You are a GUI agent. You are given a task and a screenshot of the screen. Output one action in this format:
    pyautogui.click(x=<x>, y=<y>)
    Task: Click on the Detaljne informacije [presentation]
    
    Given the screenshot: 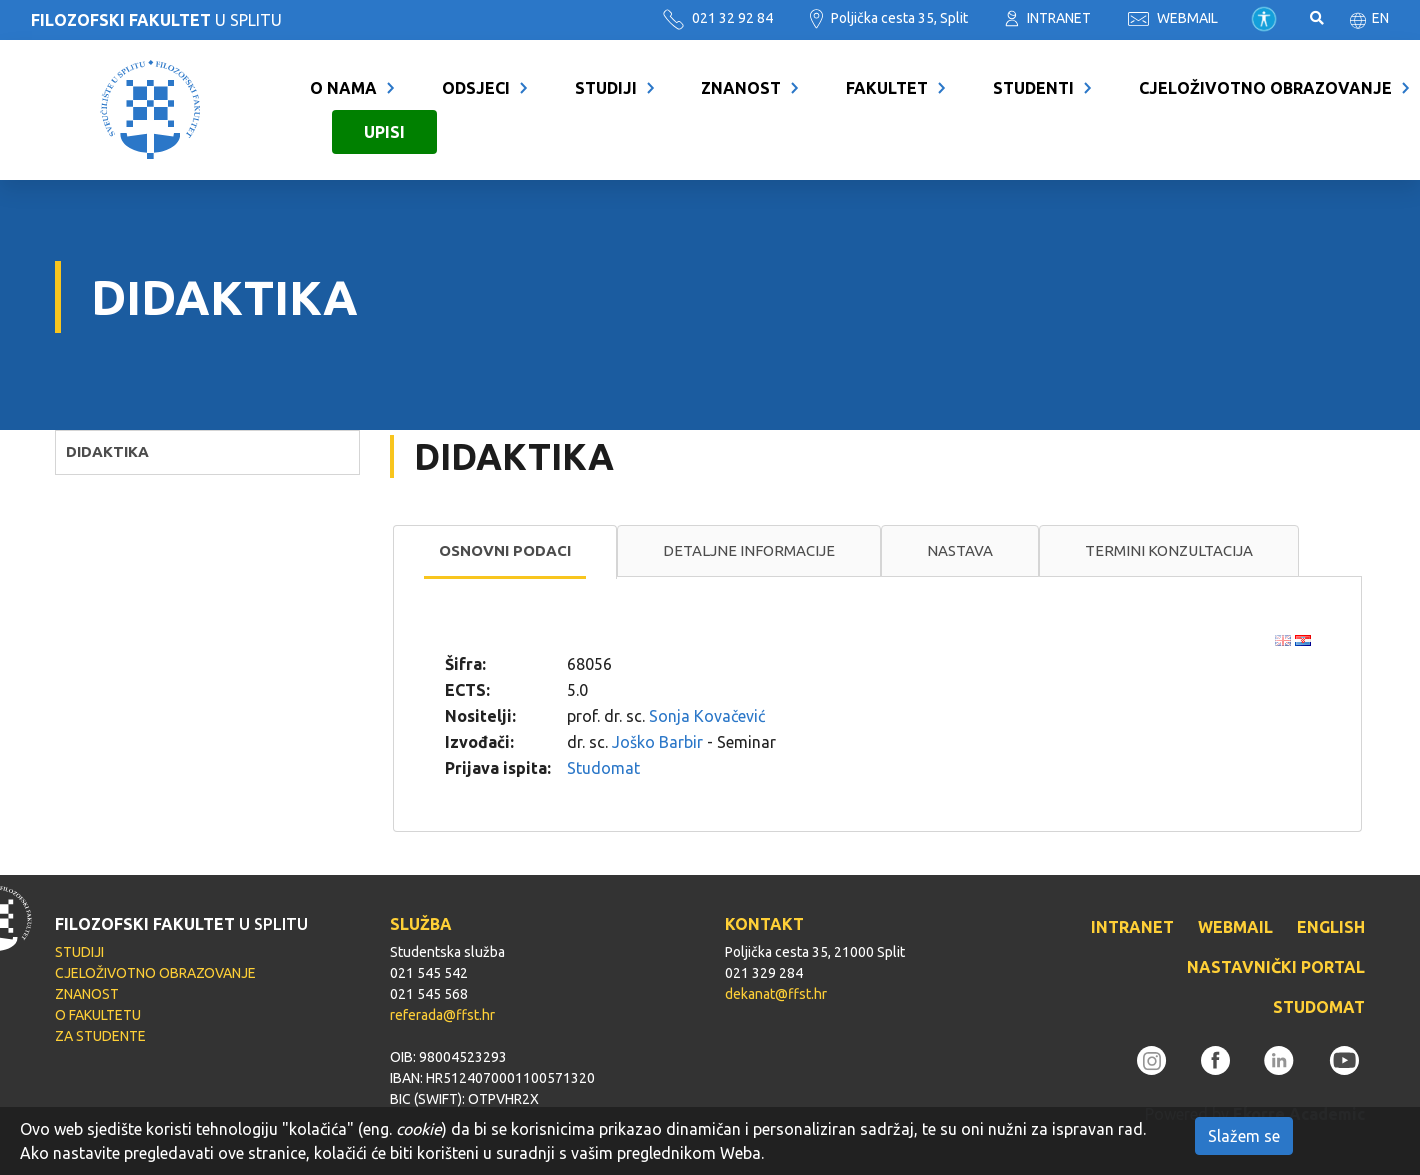 What is the action you would take?
    pyautogui.click(x=749, y=550)
    